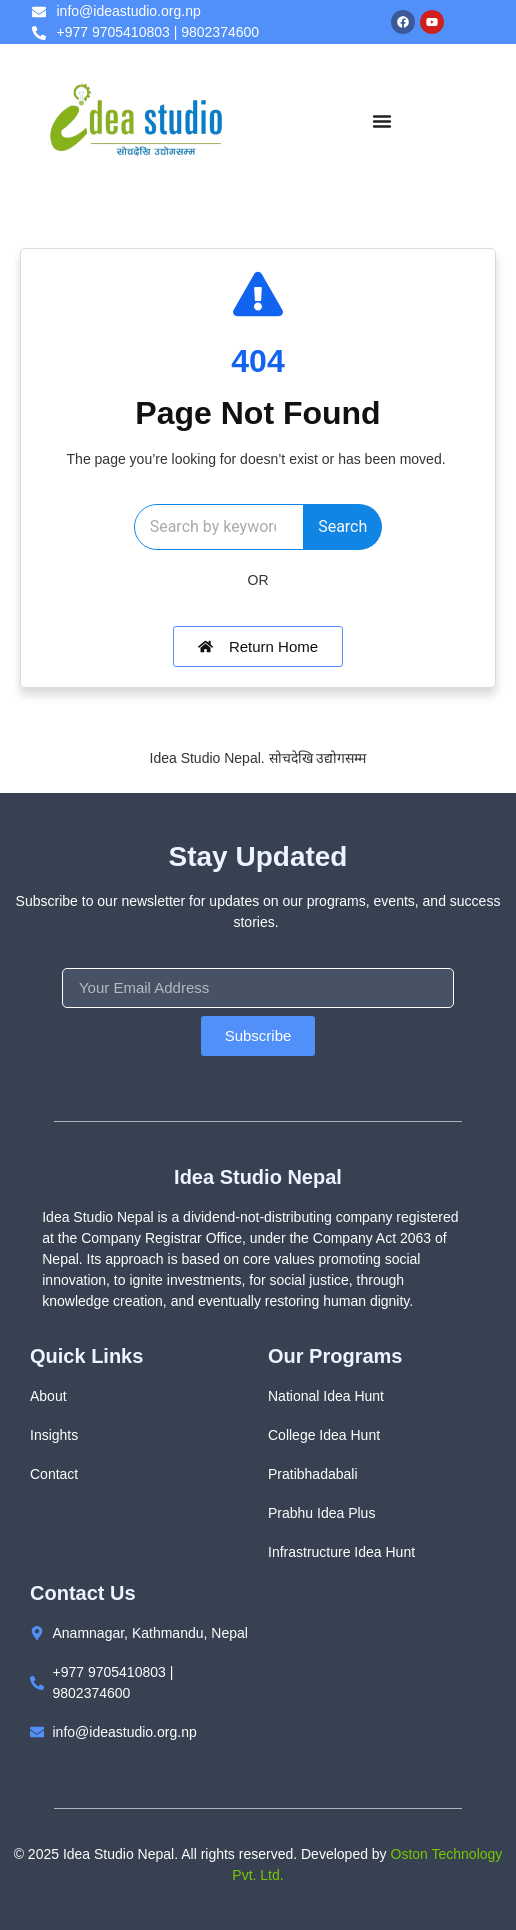 This screenshot has height=1930, width=516. Describe the element at coordinates (342, 526) in the screenshot. I see `Search` at that location.